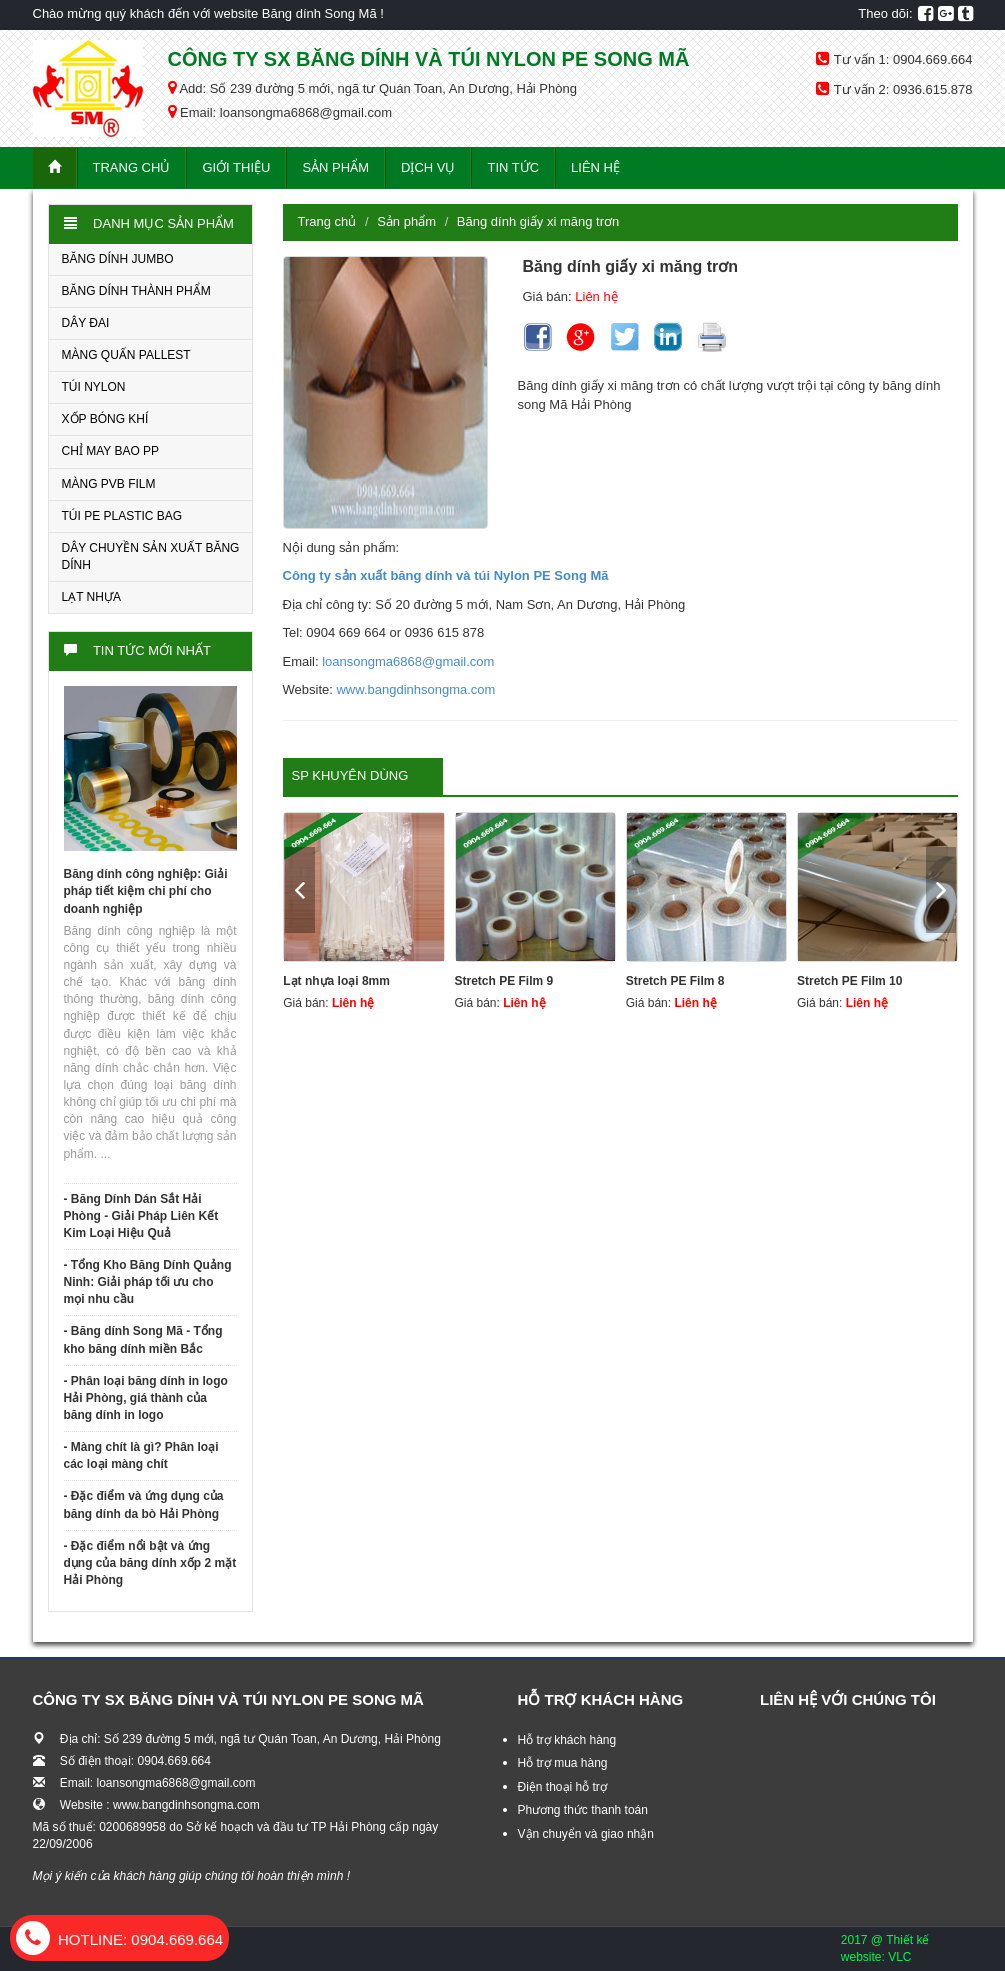  Describe the element at coordinates (94, 387) in the screenshot. I see `TÚI NYLON` at that location.